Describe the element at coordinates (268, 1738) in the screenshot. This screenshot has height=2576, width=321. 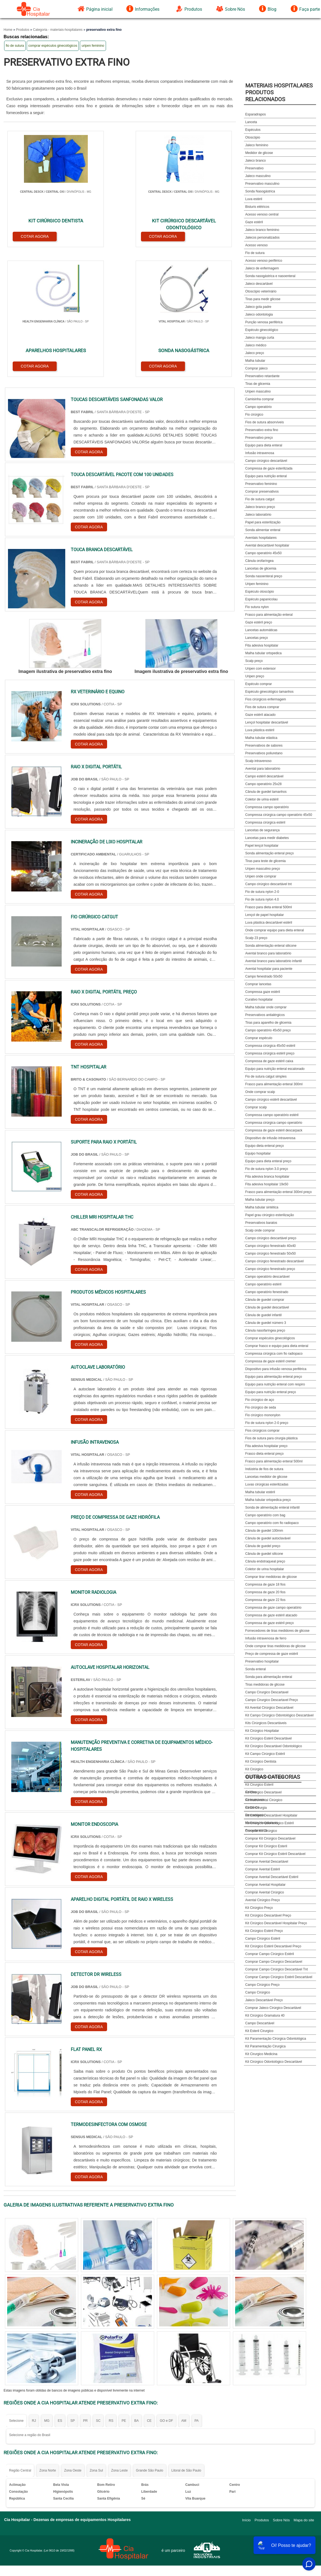
I see `Kit Cirúrgico Estéril Descartável` at that location.